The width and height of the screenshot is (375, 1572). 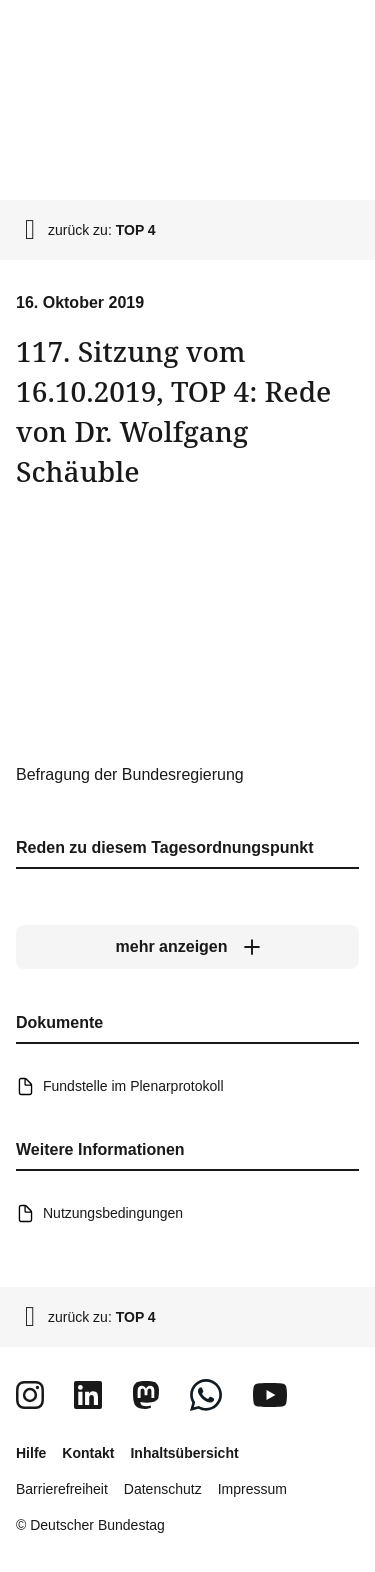 What do you see at coordinates (184, 1453) in the screenshot?
I see `Inhaltsübersicht` at bounding box center [184, 1453].